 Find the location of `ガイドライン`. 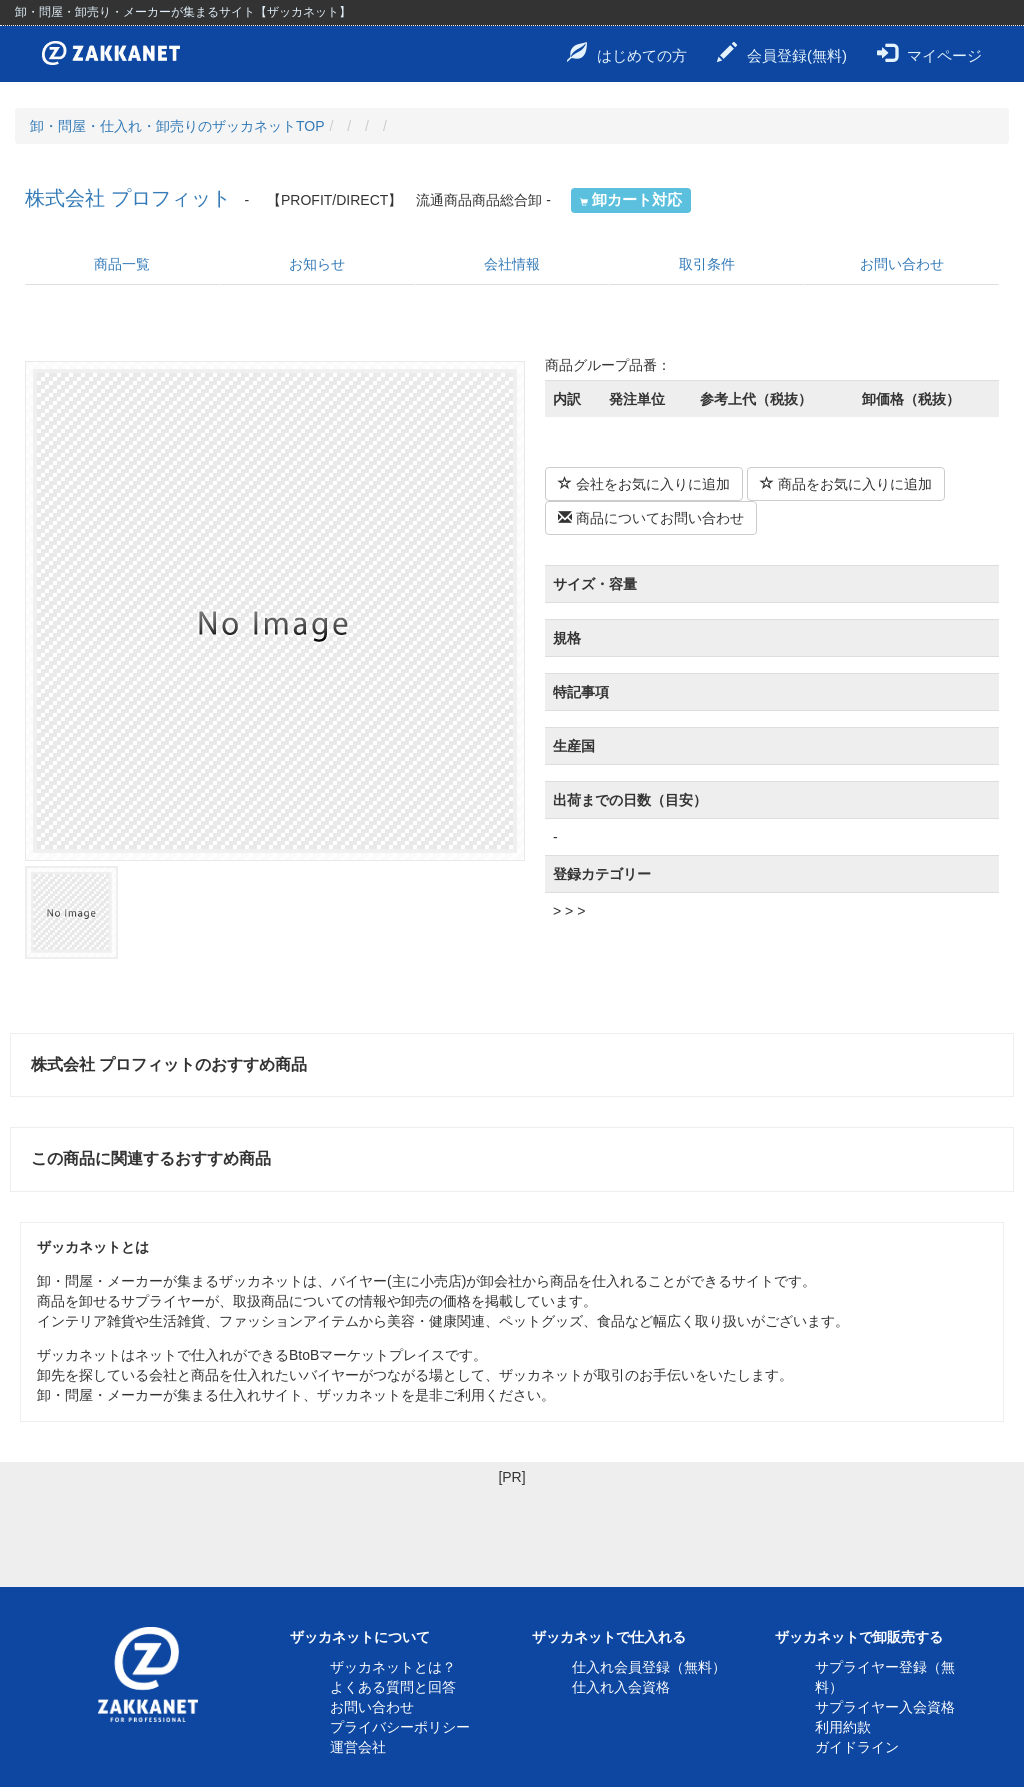

ガイドライン is located at coordinates (857, 1747).